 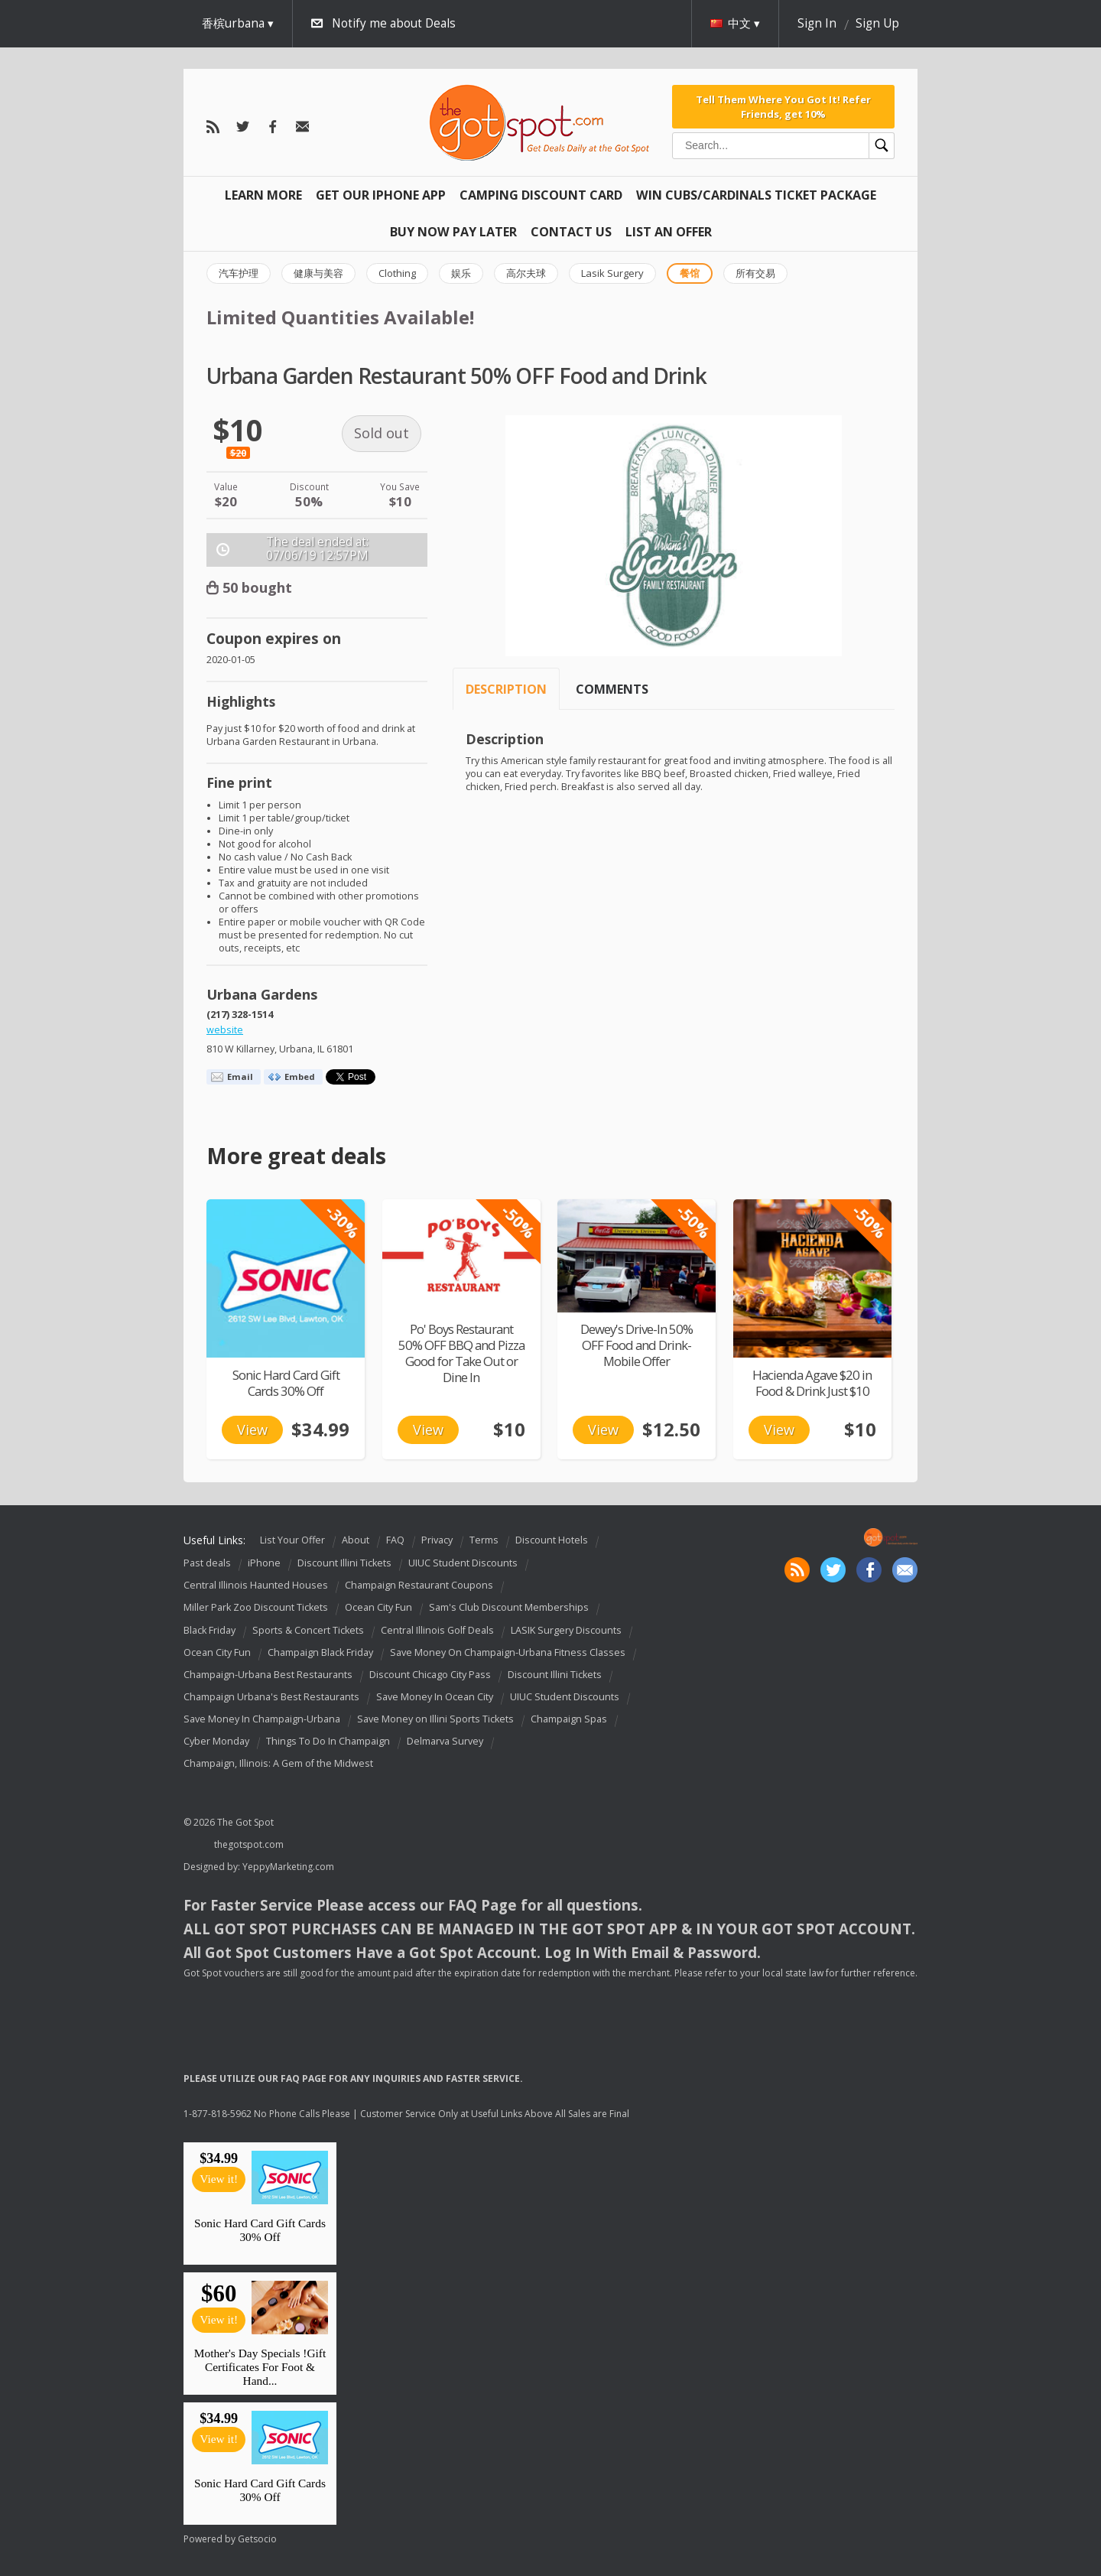 I want to click on Champaign Black Friday, so click(x=320, y=1652).